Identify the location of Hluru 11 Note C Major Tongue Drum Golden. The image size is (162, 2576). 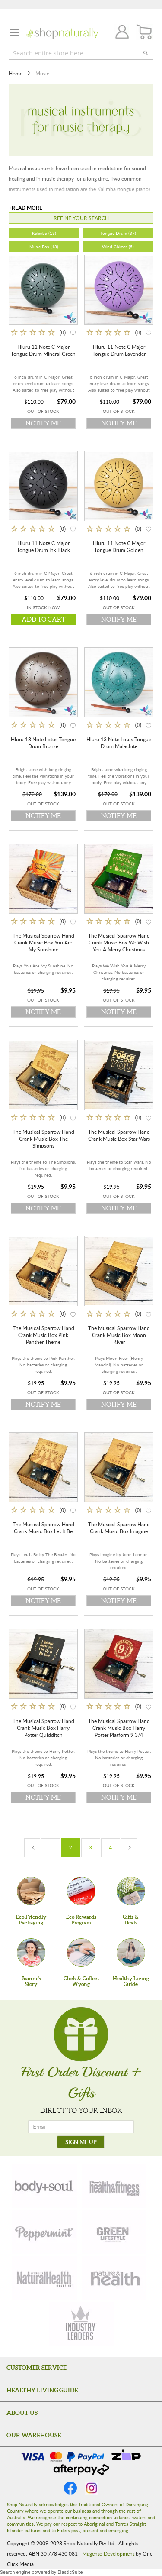
(119, 546).